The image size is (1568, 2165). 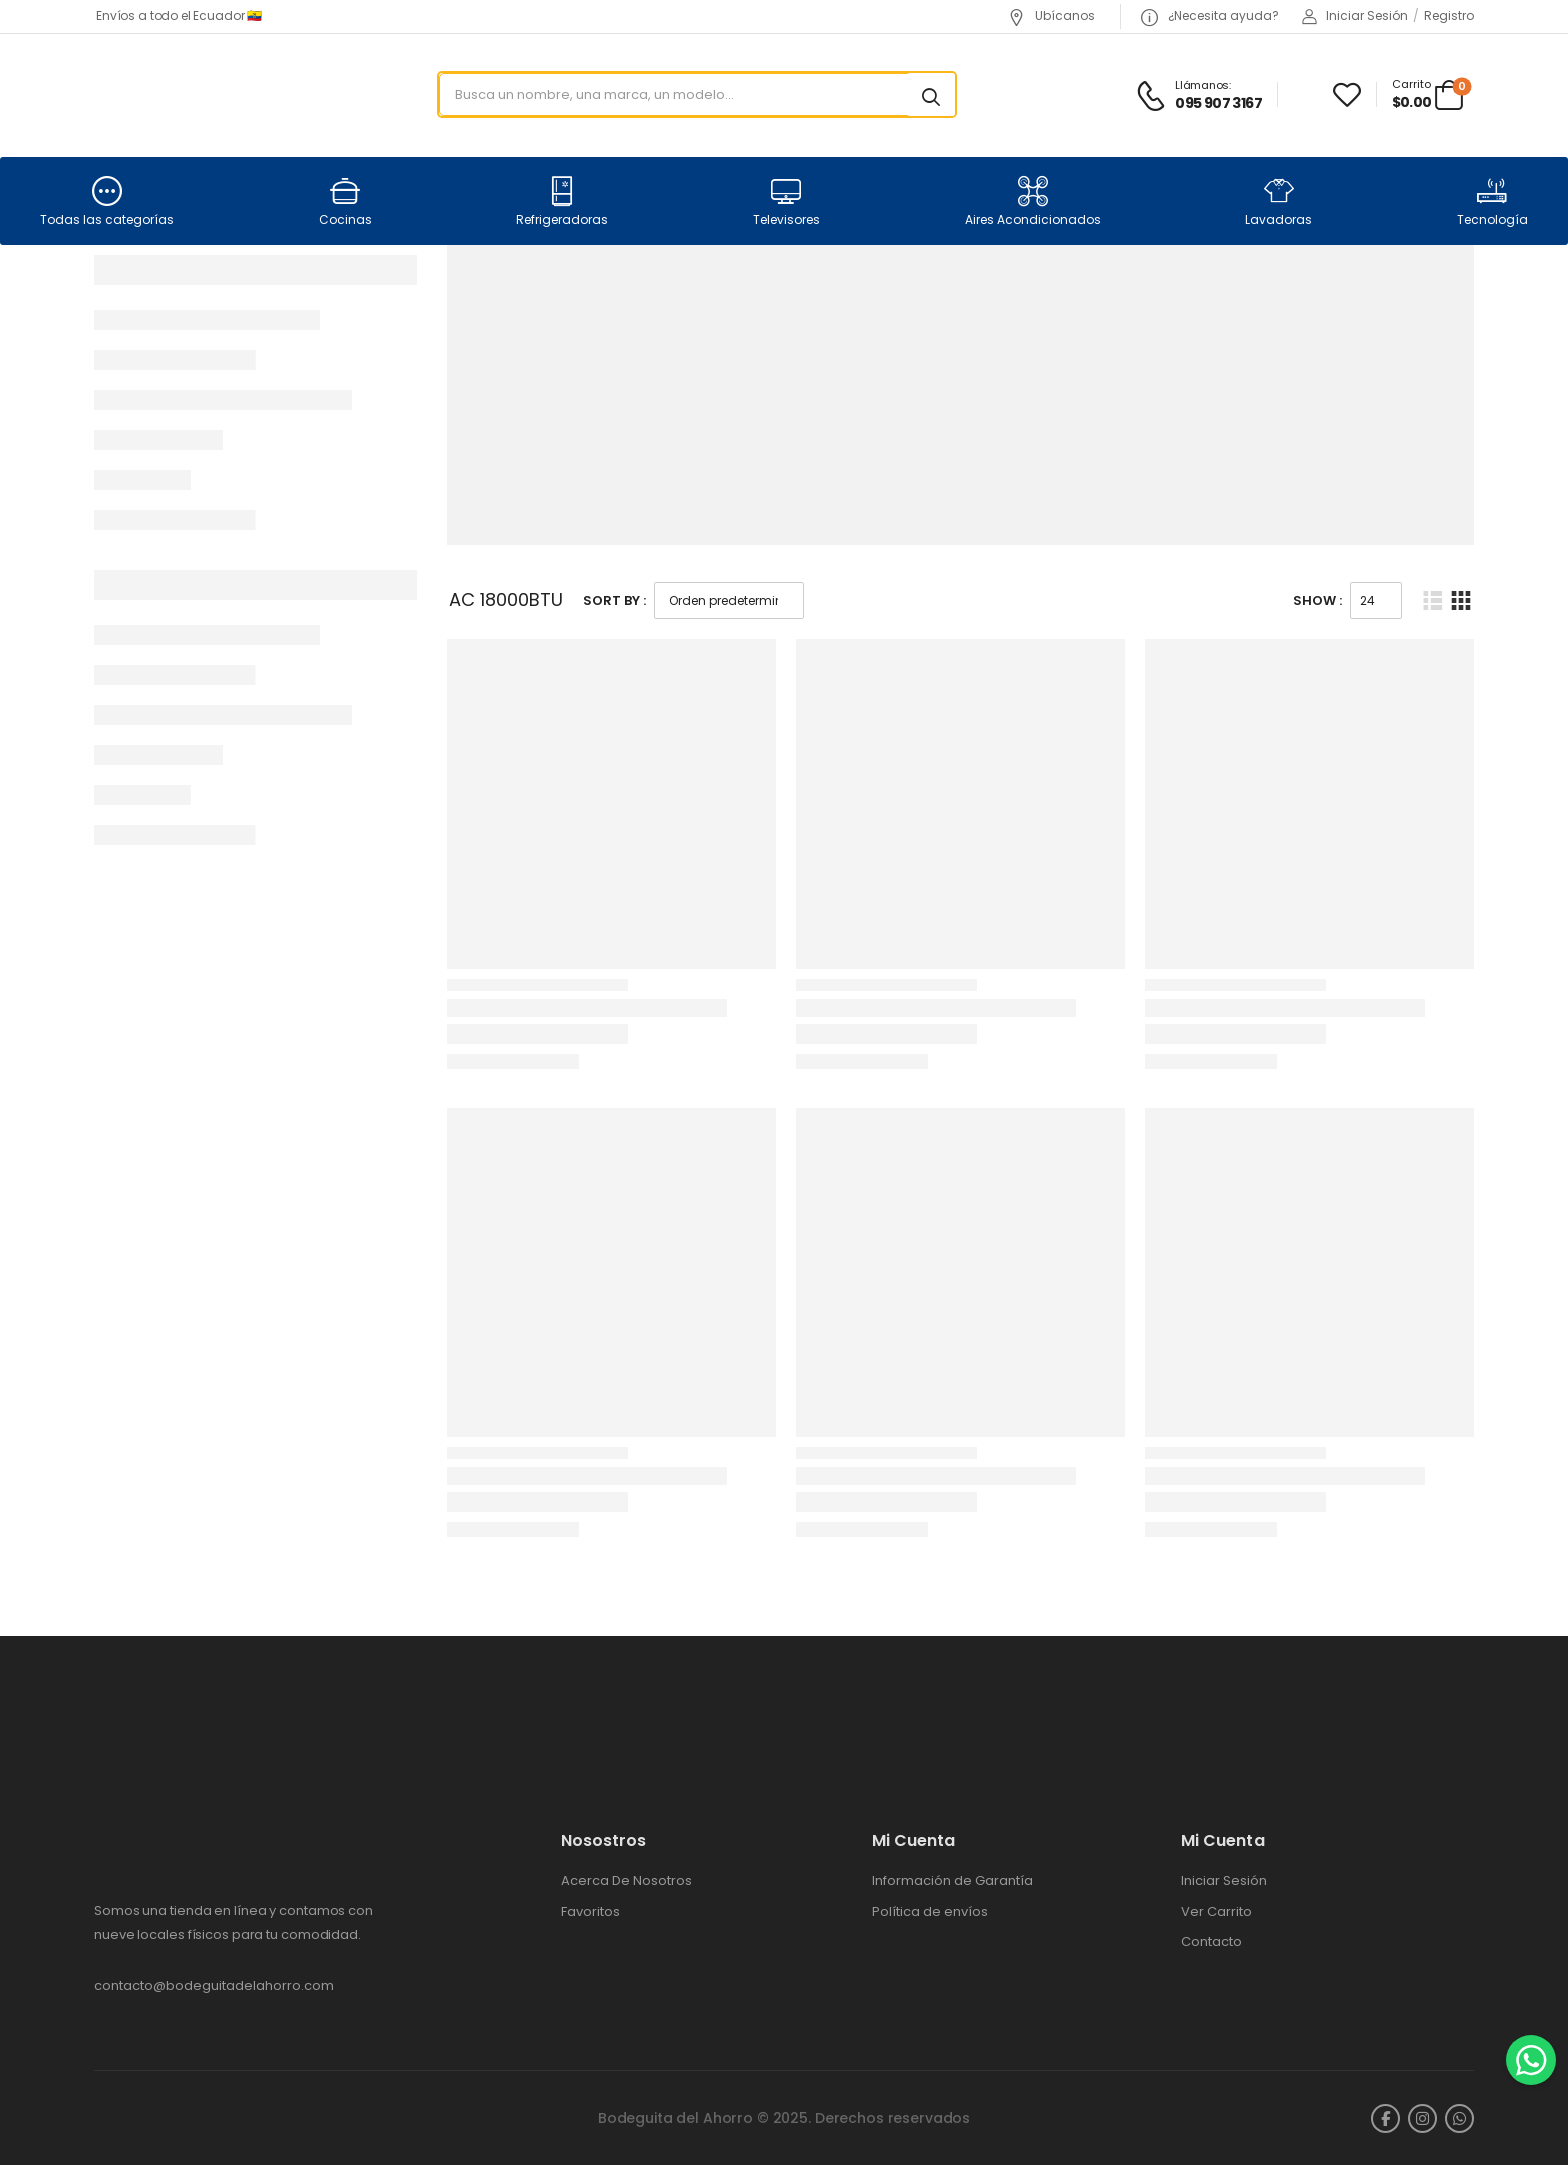 What do you see at coordinates (614, 600) in the screenshot?
I see `Sort By :` at bounding box center [614, 600].